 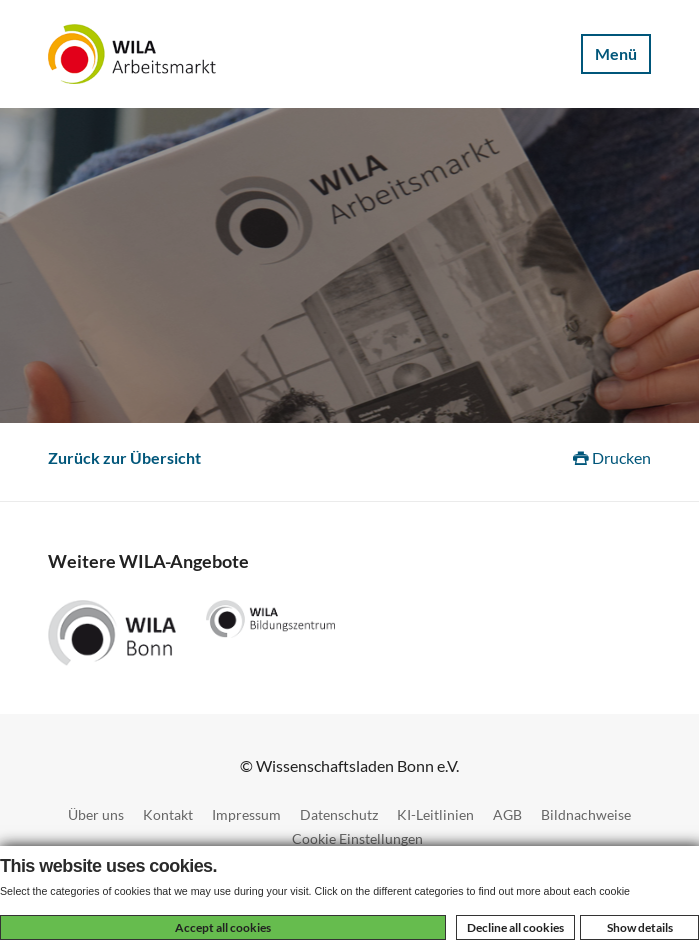 What do you see at coordinates (507, 814) in the screenshot?
I see `AGB` at bounding box center [507, 814].